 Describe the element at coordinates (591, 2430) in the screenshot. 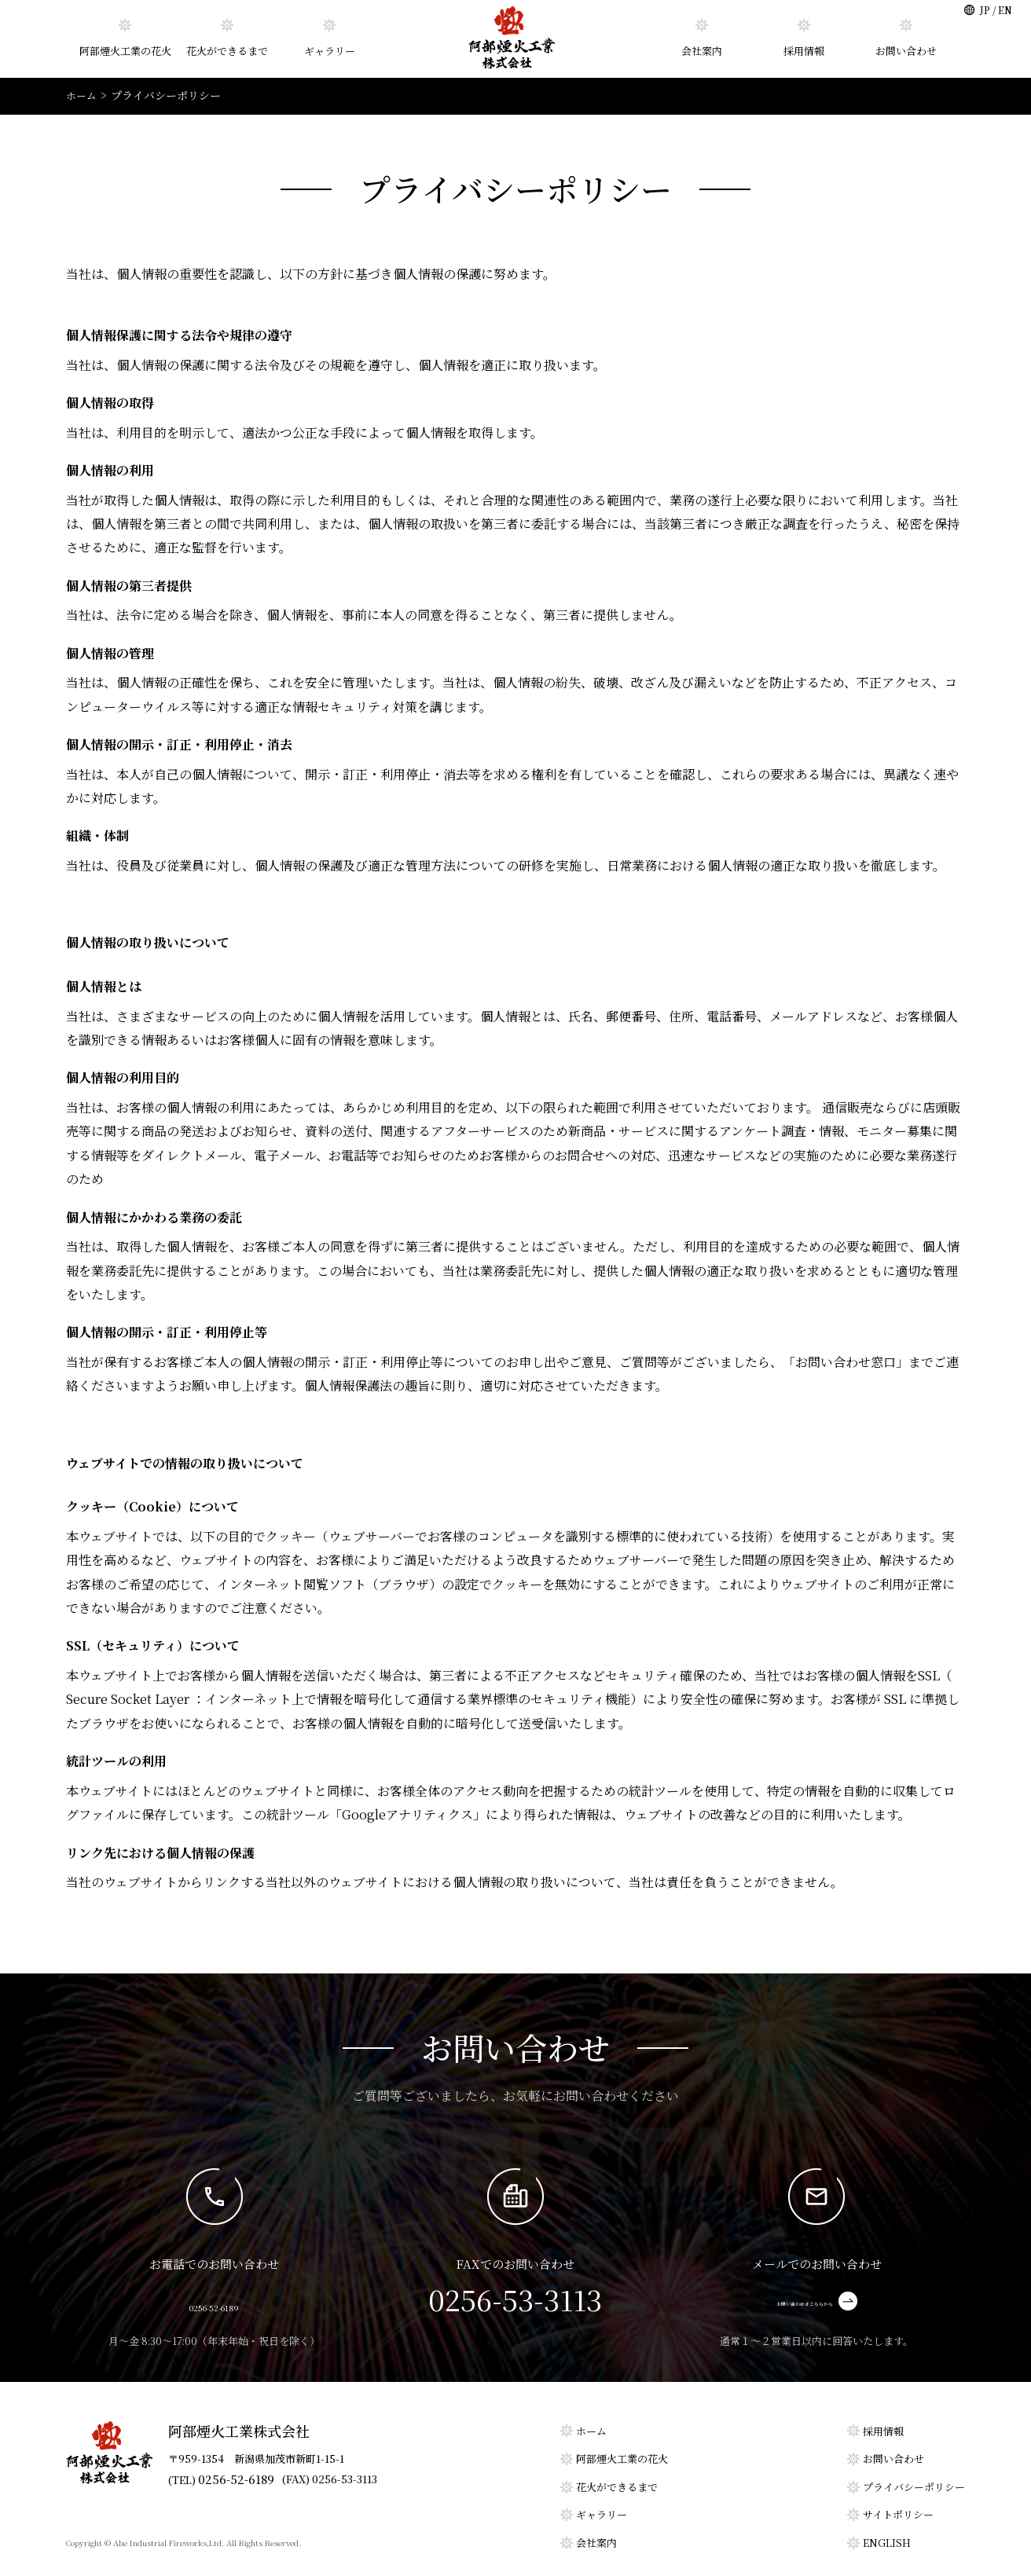

I see `ホーム` at that location.